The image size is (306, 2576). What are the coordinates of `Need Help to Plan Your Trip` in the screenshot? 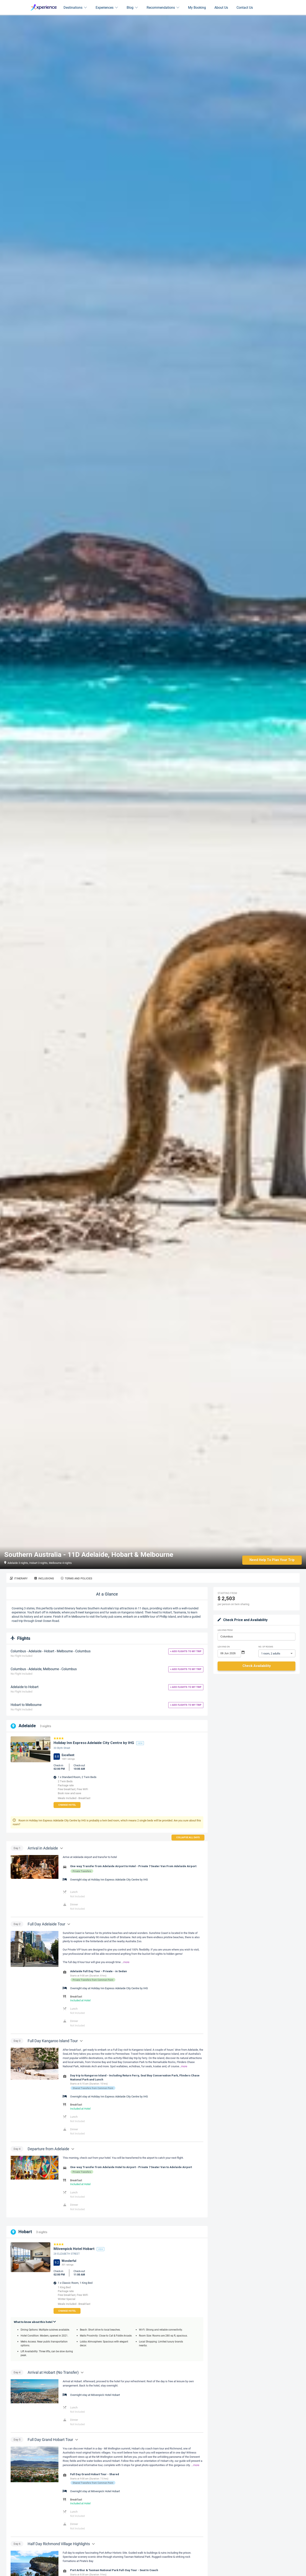 It's located at (272, 1560).